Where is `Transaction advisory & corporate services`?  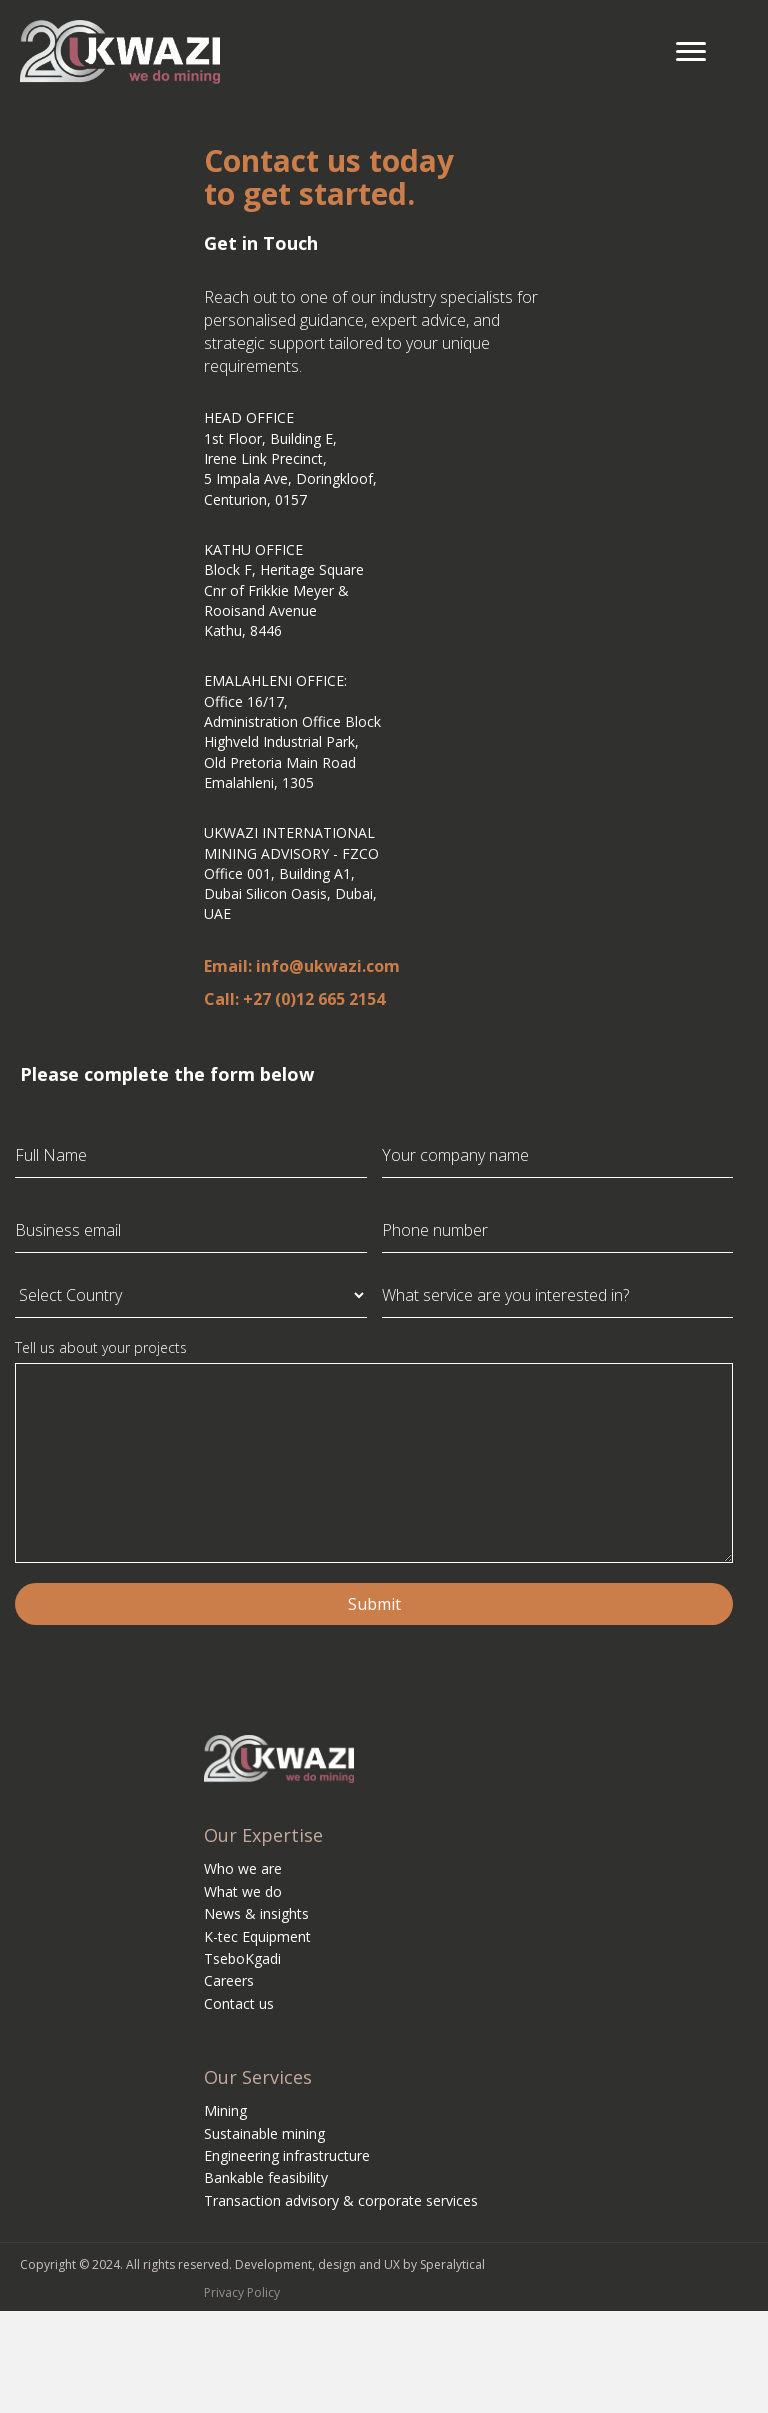
Transaction advisory & corporate services is located at coordinates (341, 2200).